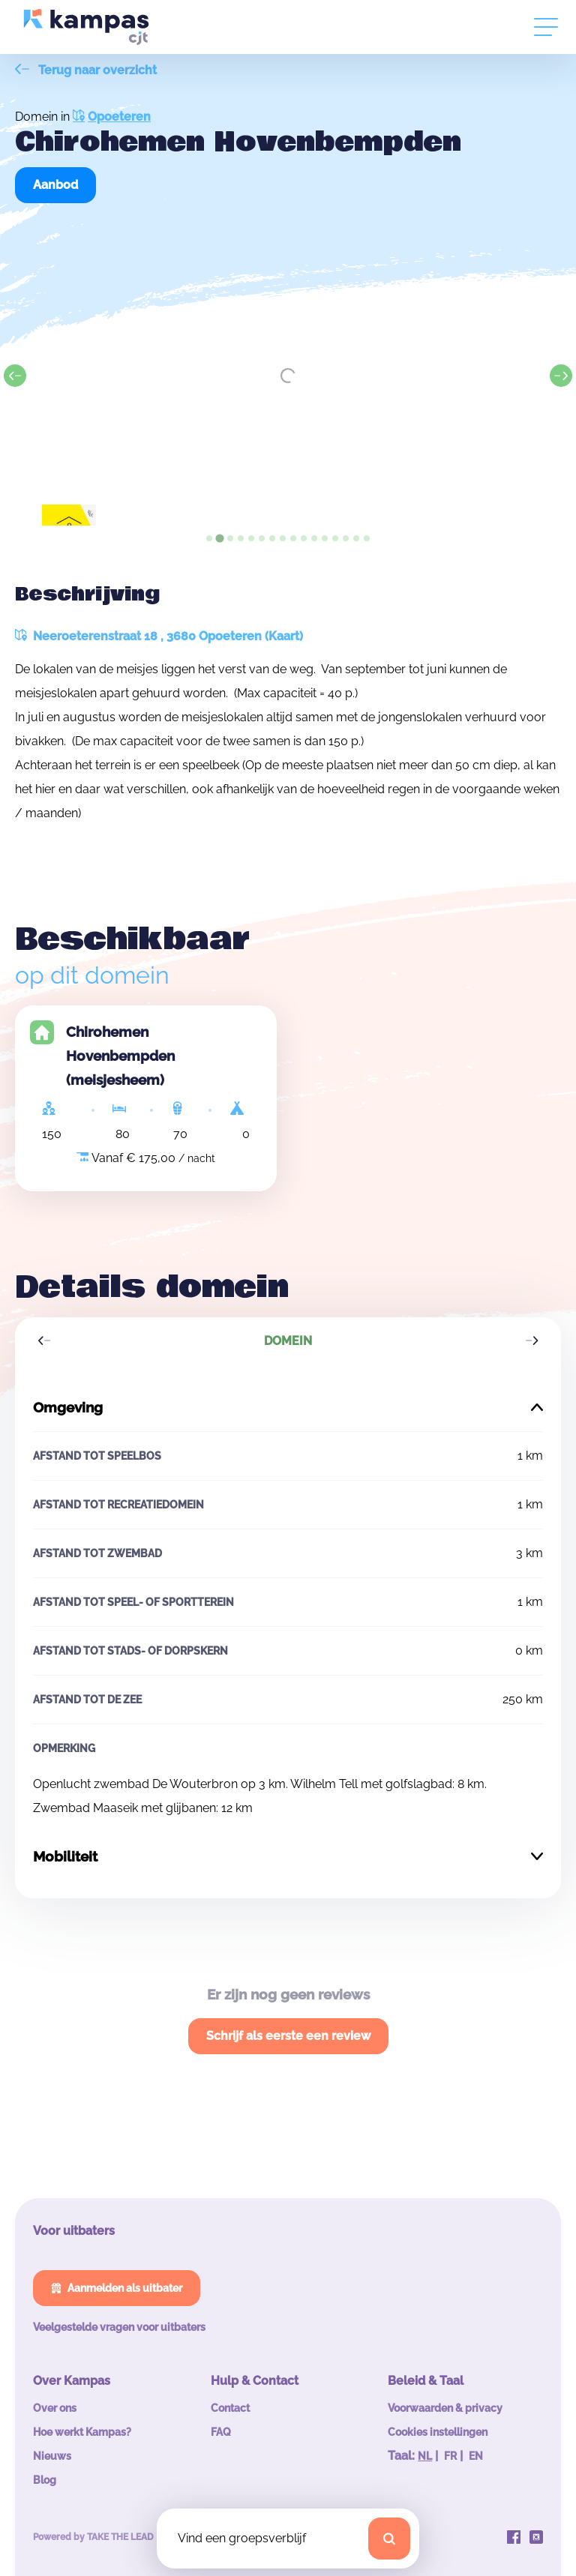  Describe the element at coordinates (438, 2432) in the screenshot. I see `Cookies instellingen` at that location.